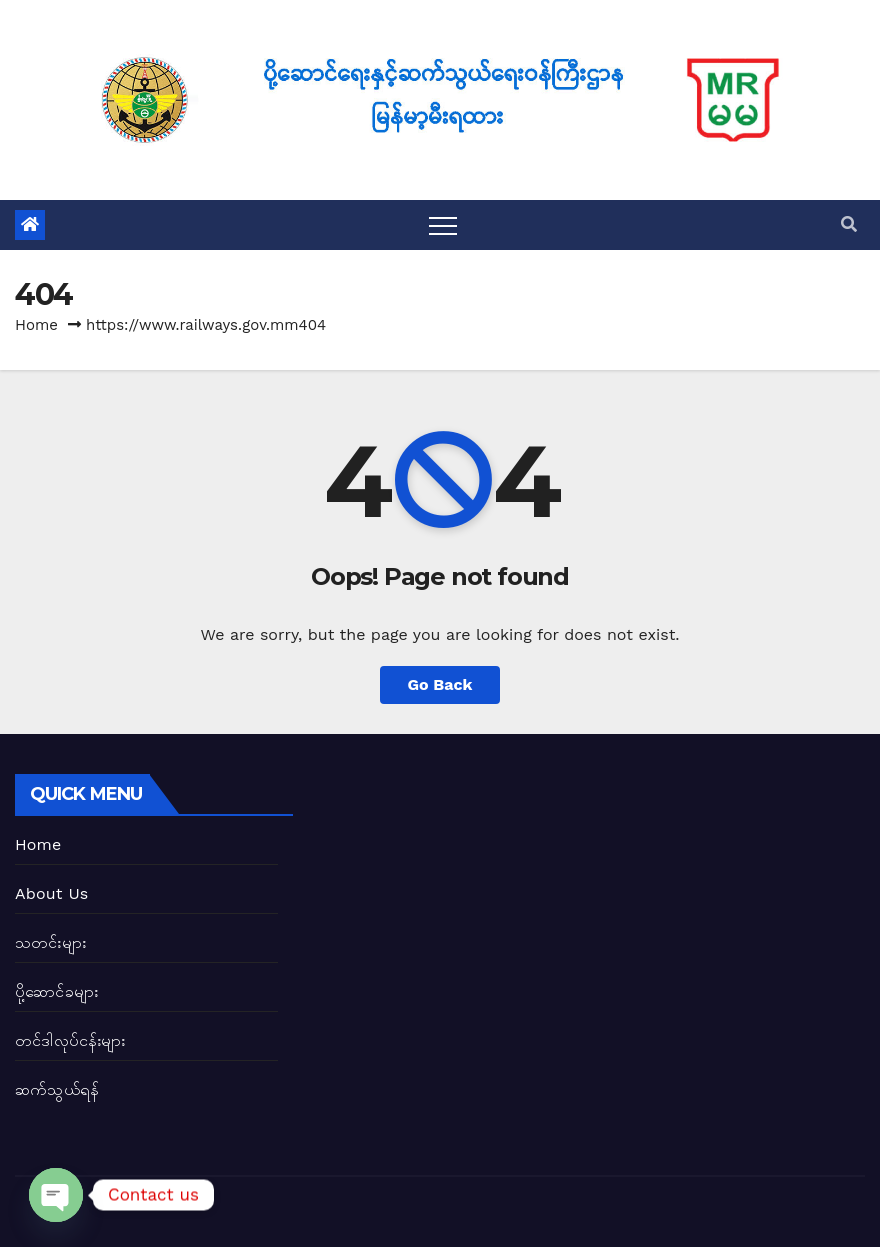 This screenshot has height=1247, width=880. What do you see at coordinates (70, 1040) in the screenshot?
I see `တင်ဒါလုပ်ငန်းများ` at bounding box center [70, 1040].